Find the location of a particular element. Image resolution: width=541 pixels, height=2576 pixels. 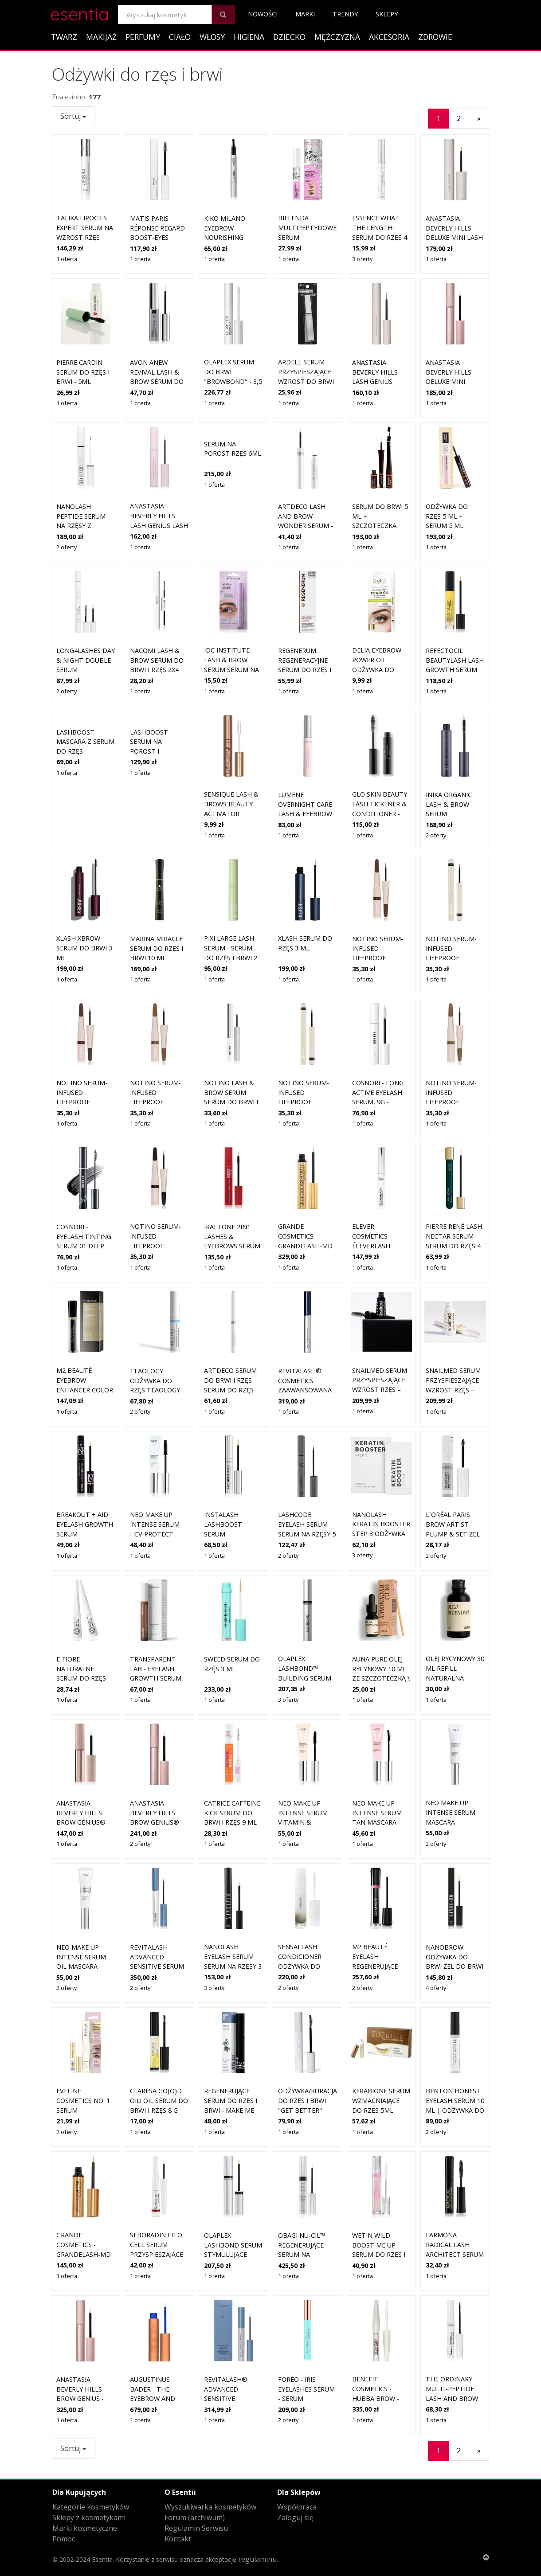

regulaminu is located at coordinates (257, 2559).